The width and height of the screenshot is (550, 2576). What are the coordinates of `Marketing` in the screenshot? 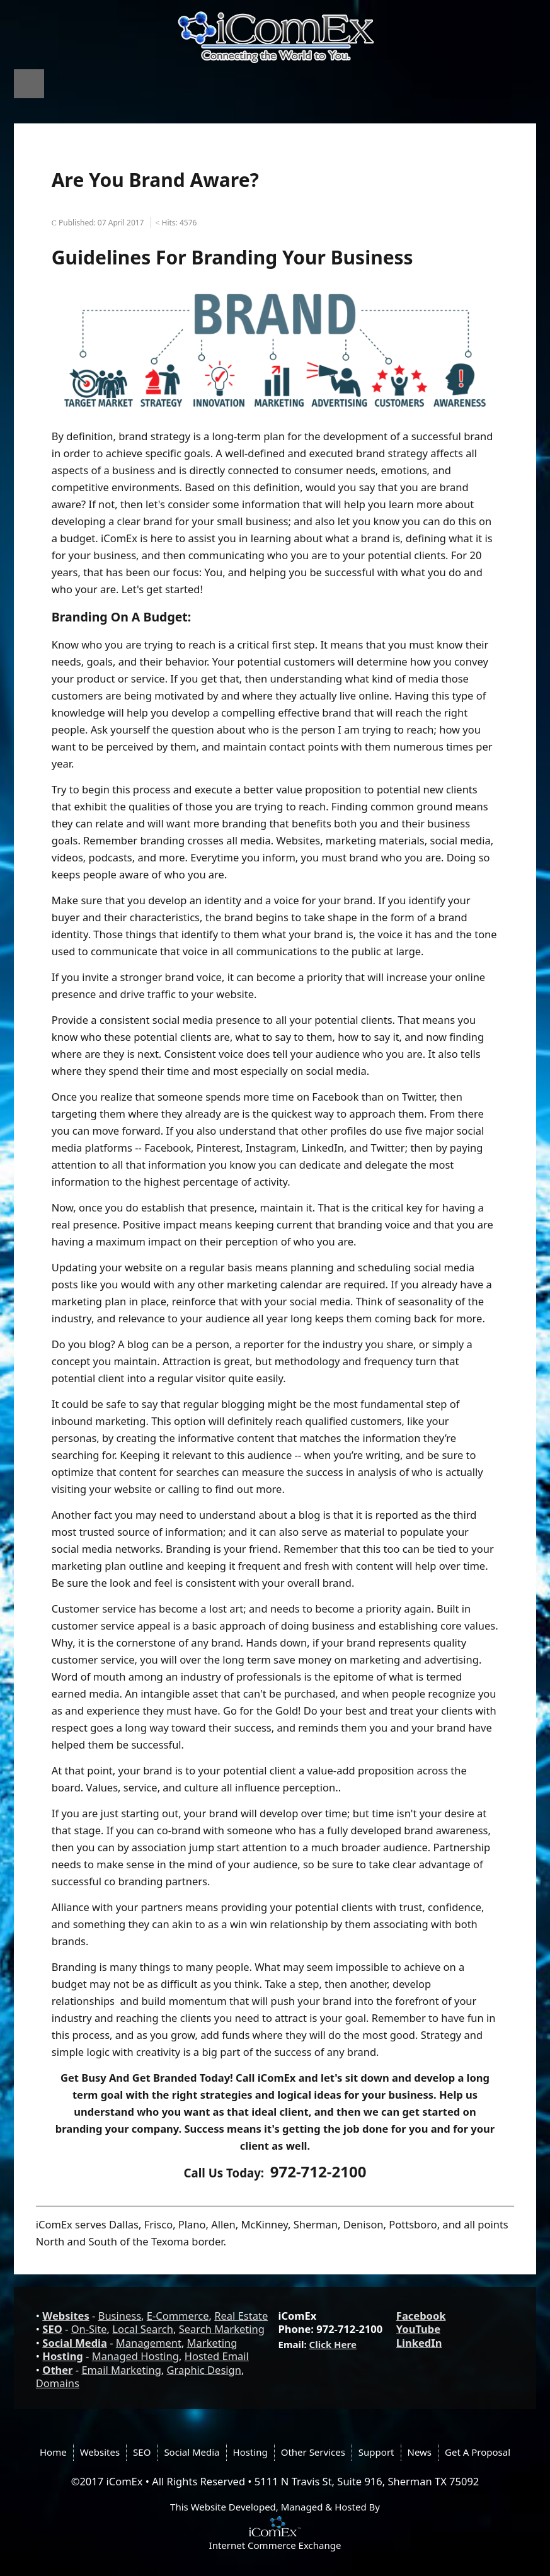 It's located at (212, 2342).